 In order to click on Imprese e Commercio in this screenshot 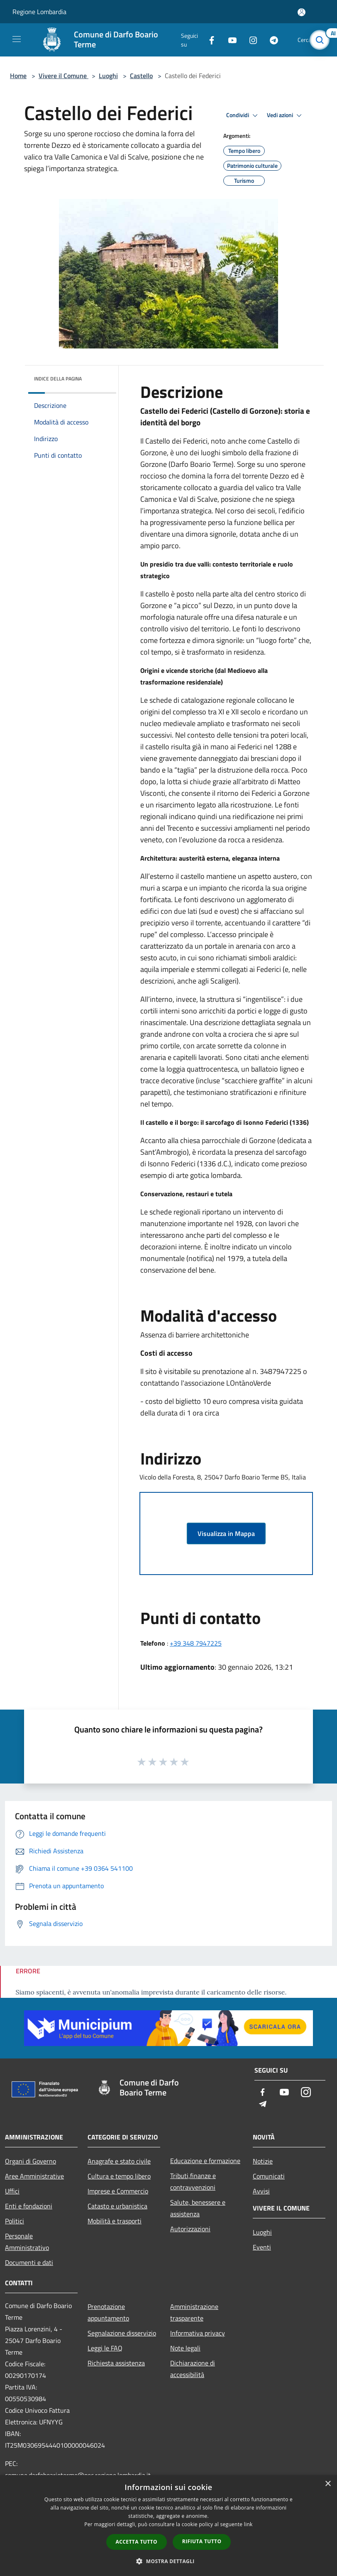, I will do `click(118, 2191)`.